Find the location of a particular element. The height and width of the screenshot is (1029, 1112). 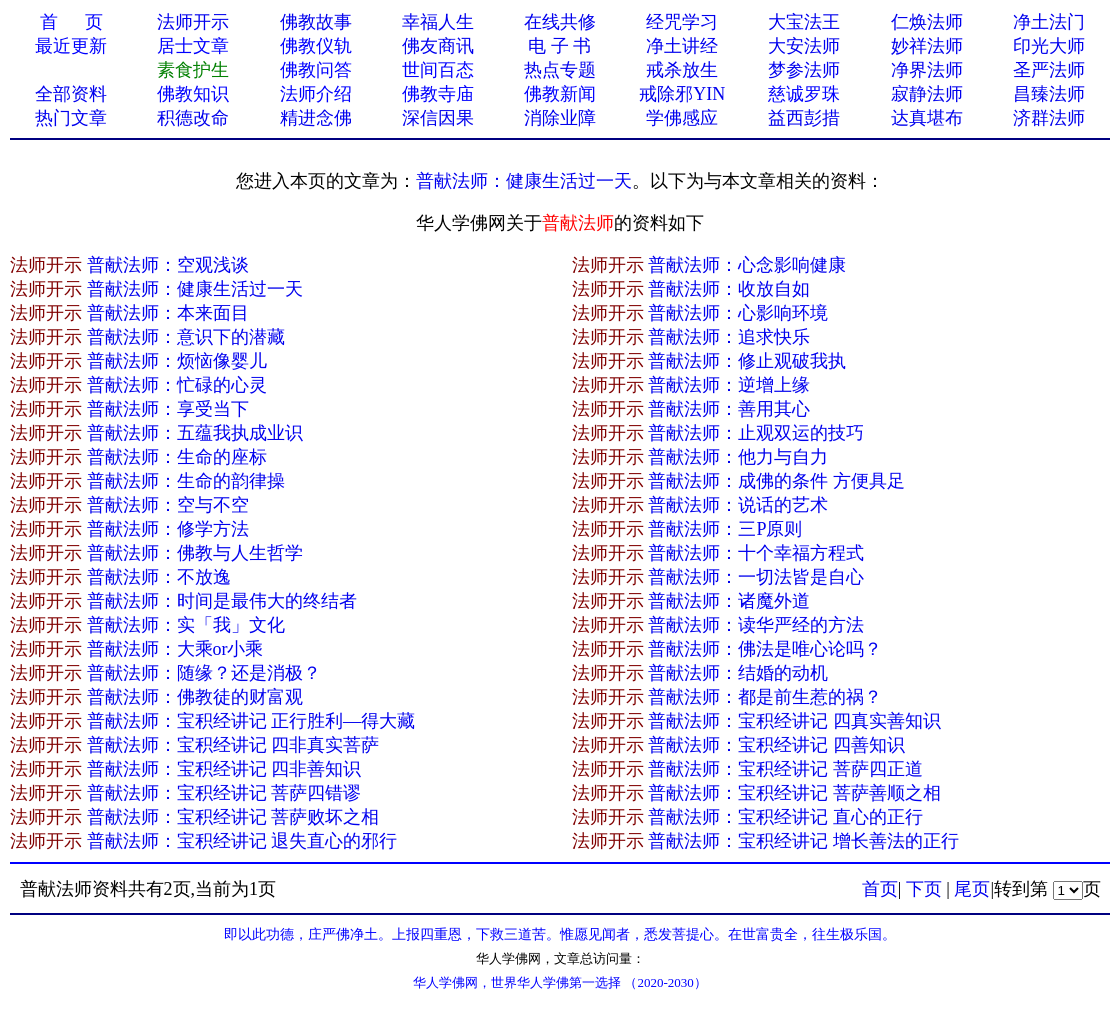

普献法师：宝积经讲记 正行胜利—得大藏 is located at coordinates (251, 721).